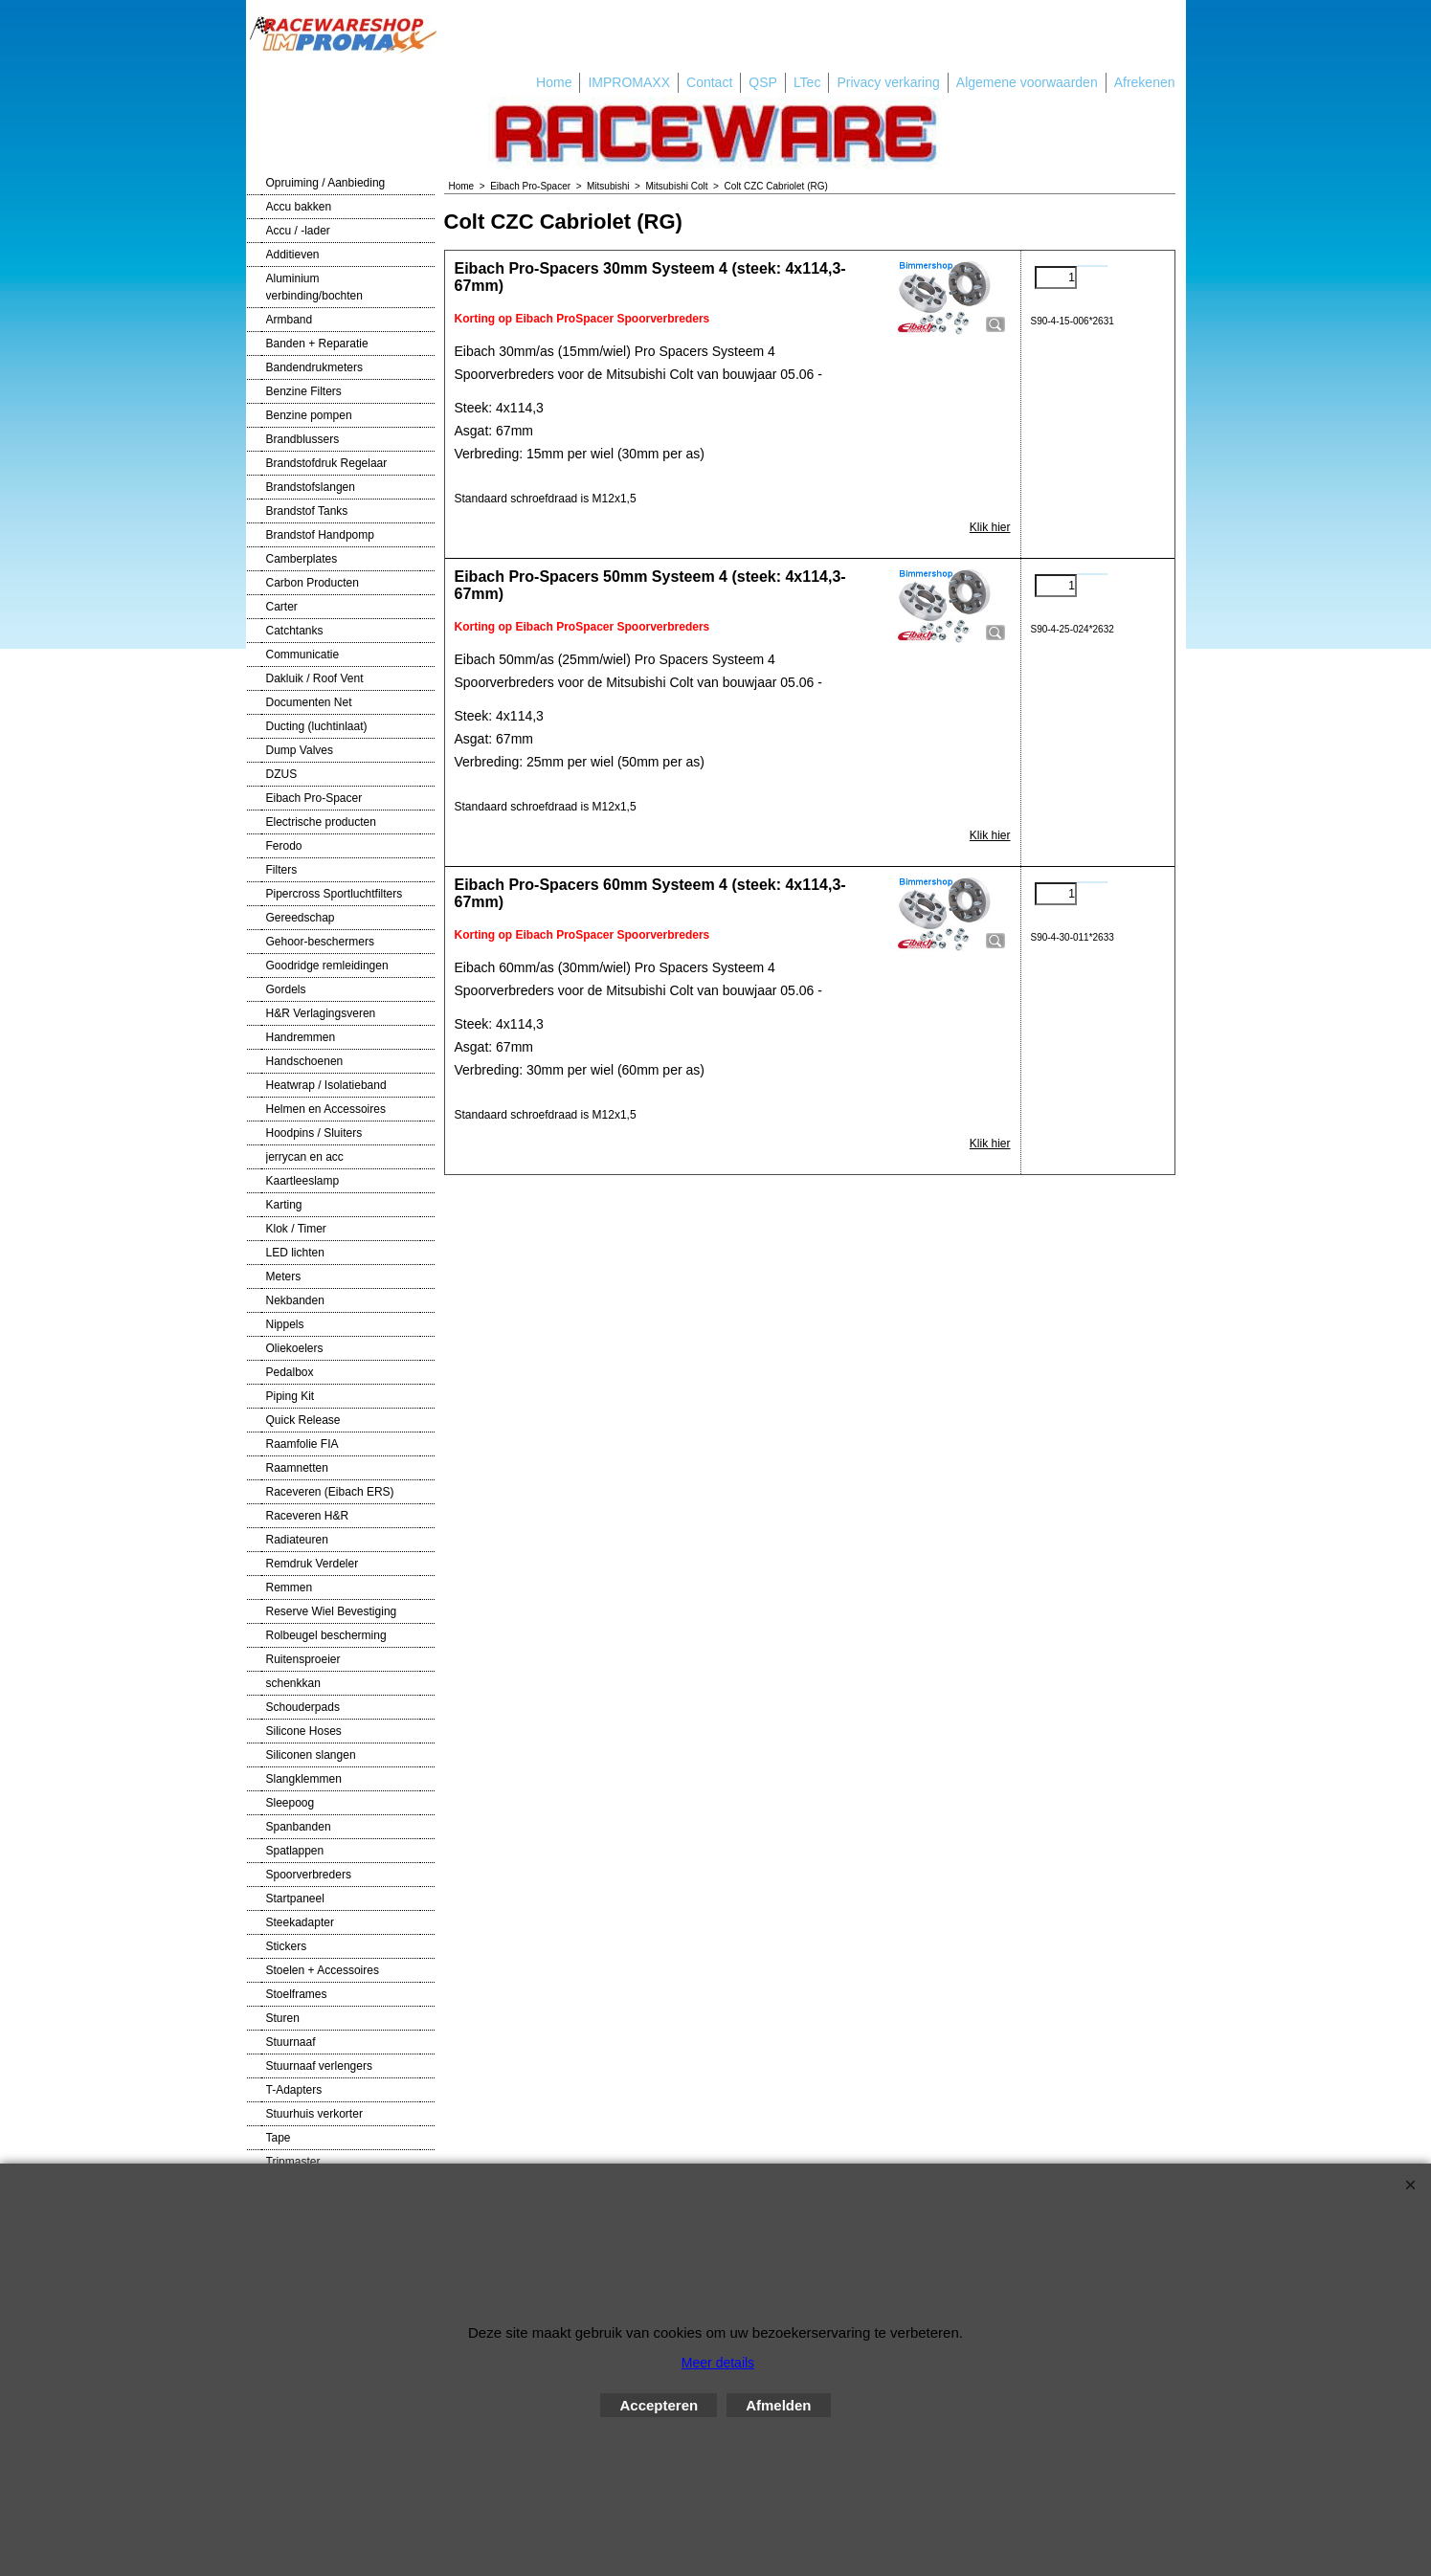  I want to click on Goodridge remleidingen, so click(327, 965).